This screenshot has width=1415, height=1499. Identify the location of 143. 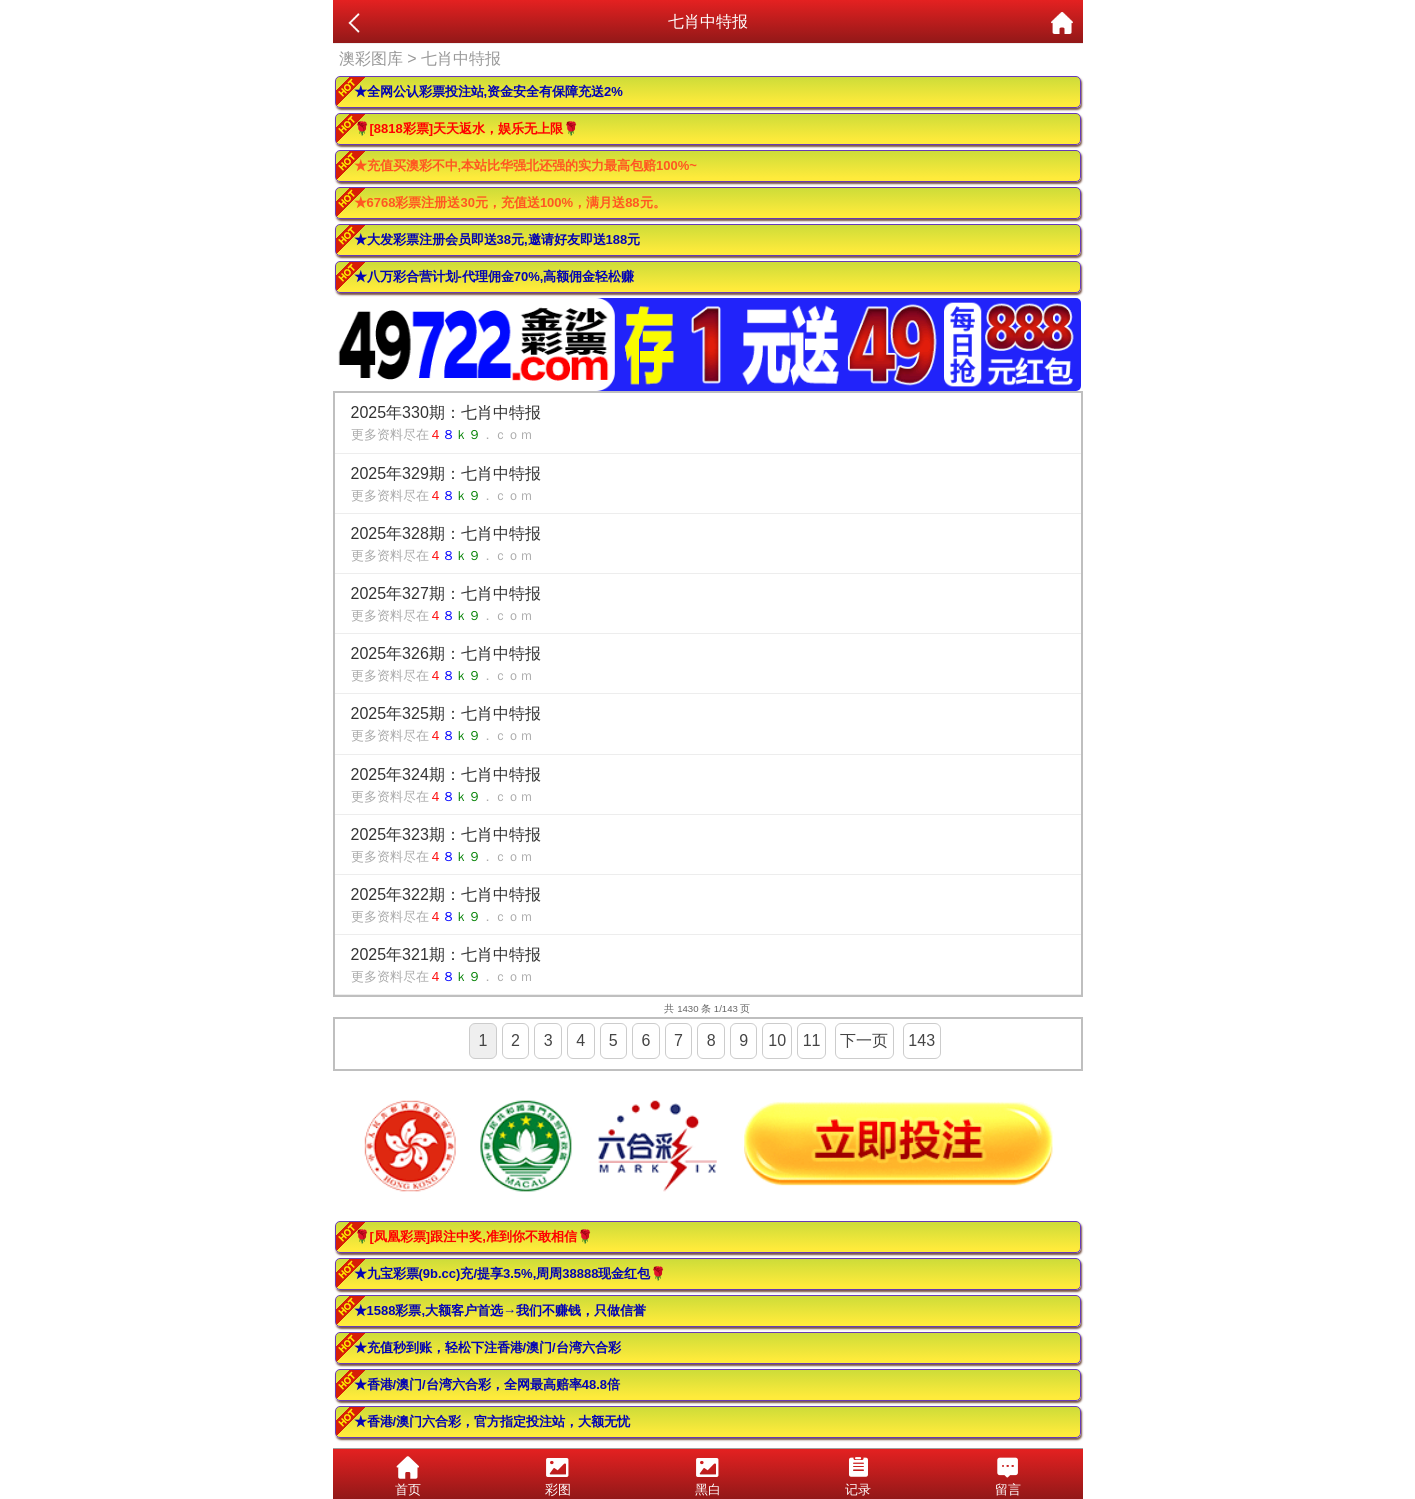
(921, 1040).